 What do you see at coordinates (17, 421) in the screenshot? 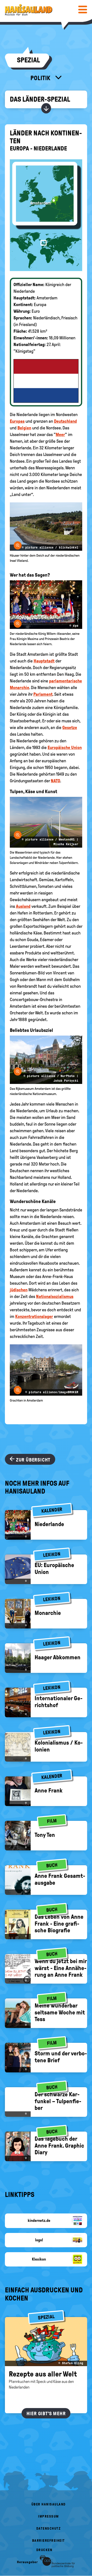
I see `Europas` at bounding box center [17, 421].